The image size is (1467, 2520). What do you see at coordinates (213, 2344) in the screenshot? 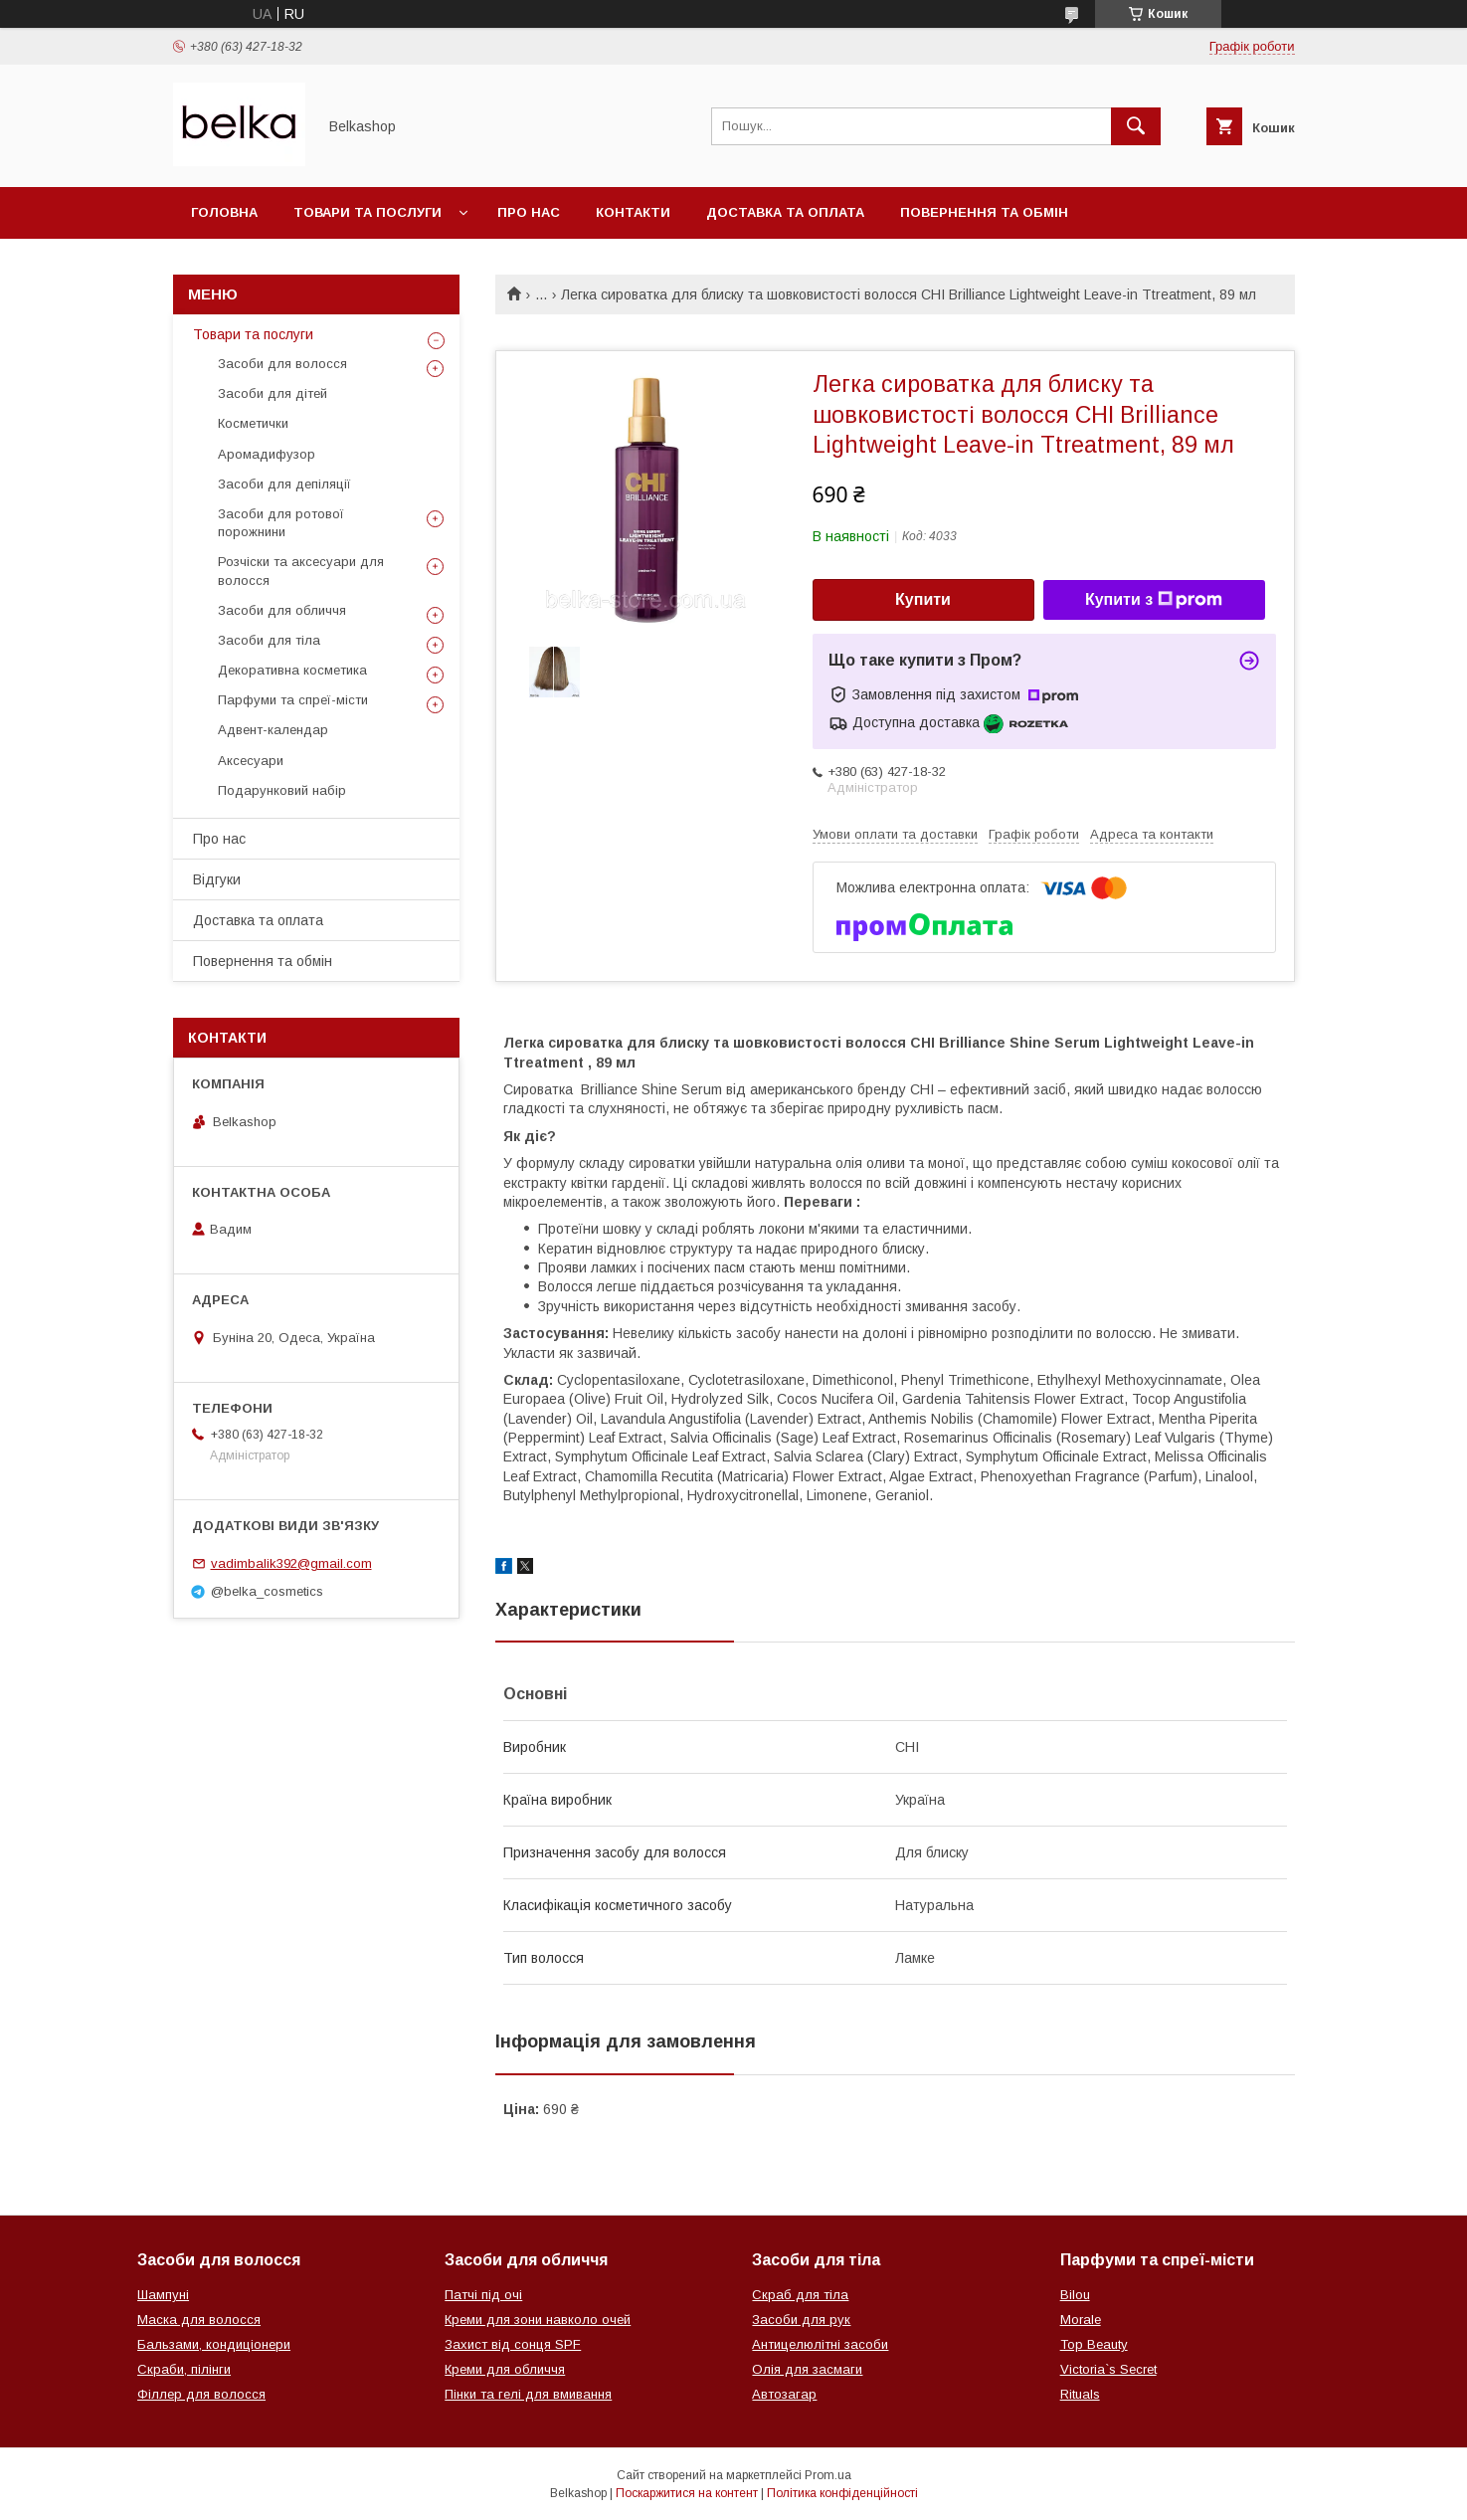
I see `Бальзами, кондиціонери` at bounding box center [213, 2344].